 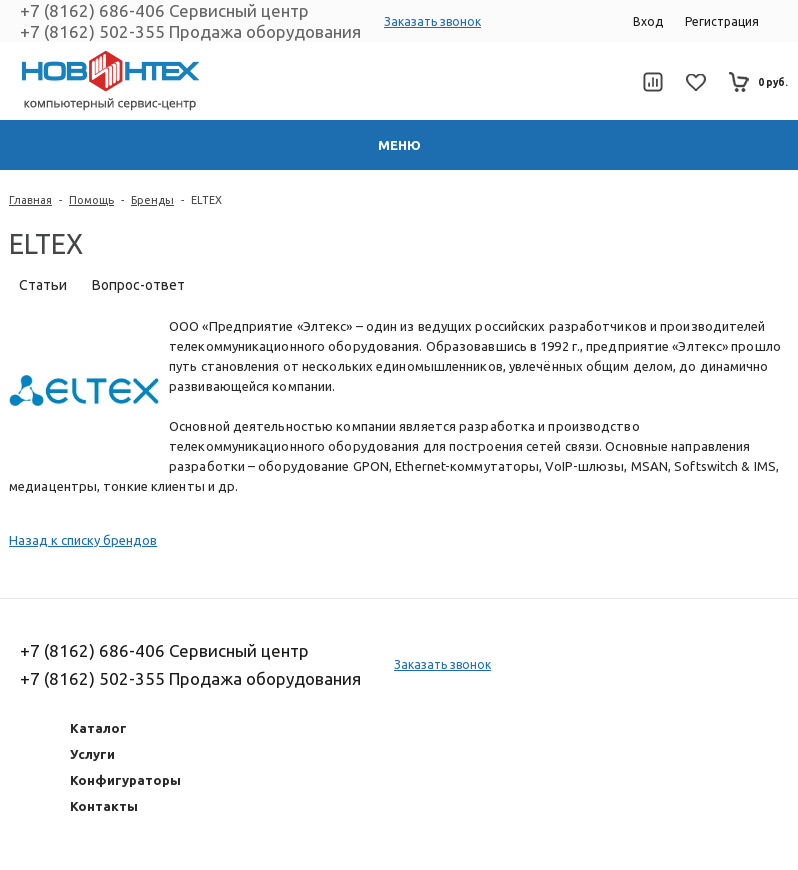 What do you see at coordinates (91, 200) in the screenshot?
I see `Помощь` at bounding box center [91, 200].